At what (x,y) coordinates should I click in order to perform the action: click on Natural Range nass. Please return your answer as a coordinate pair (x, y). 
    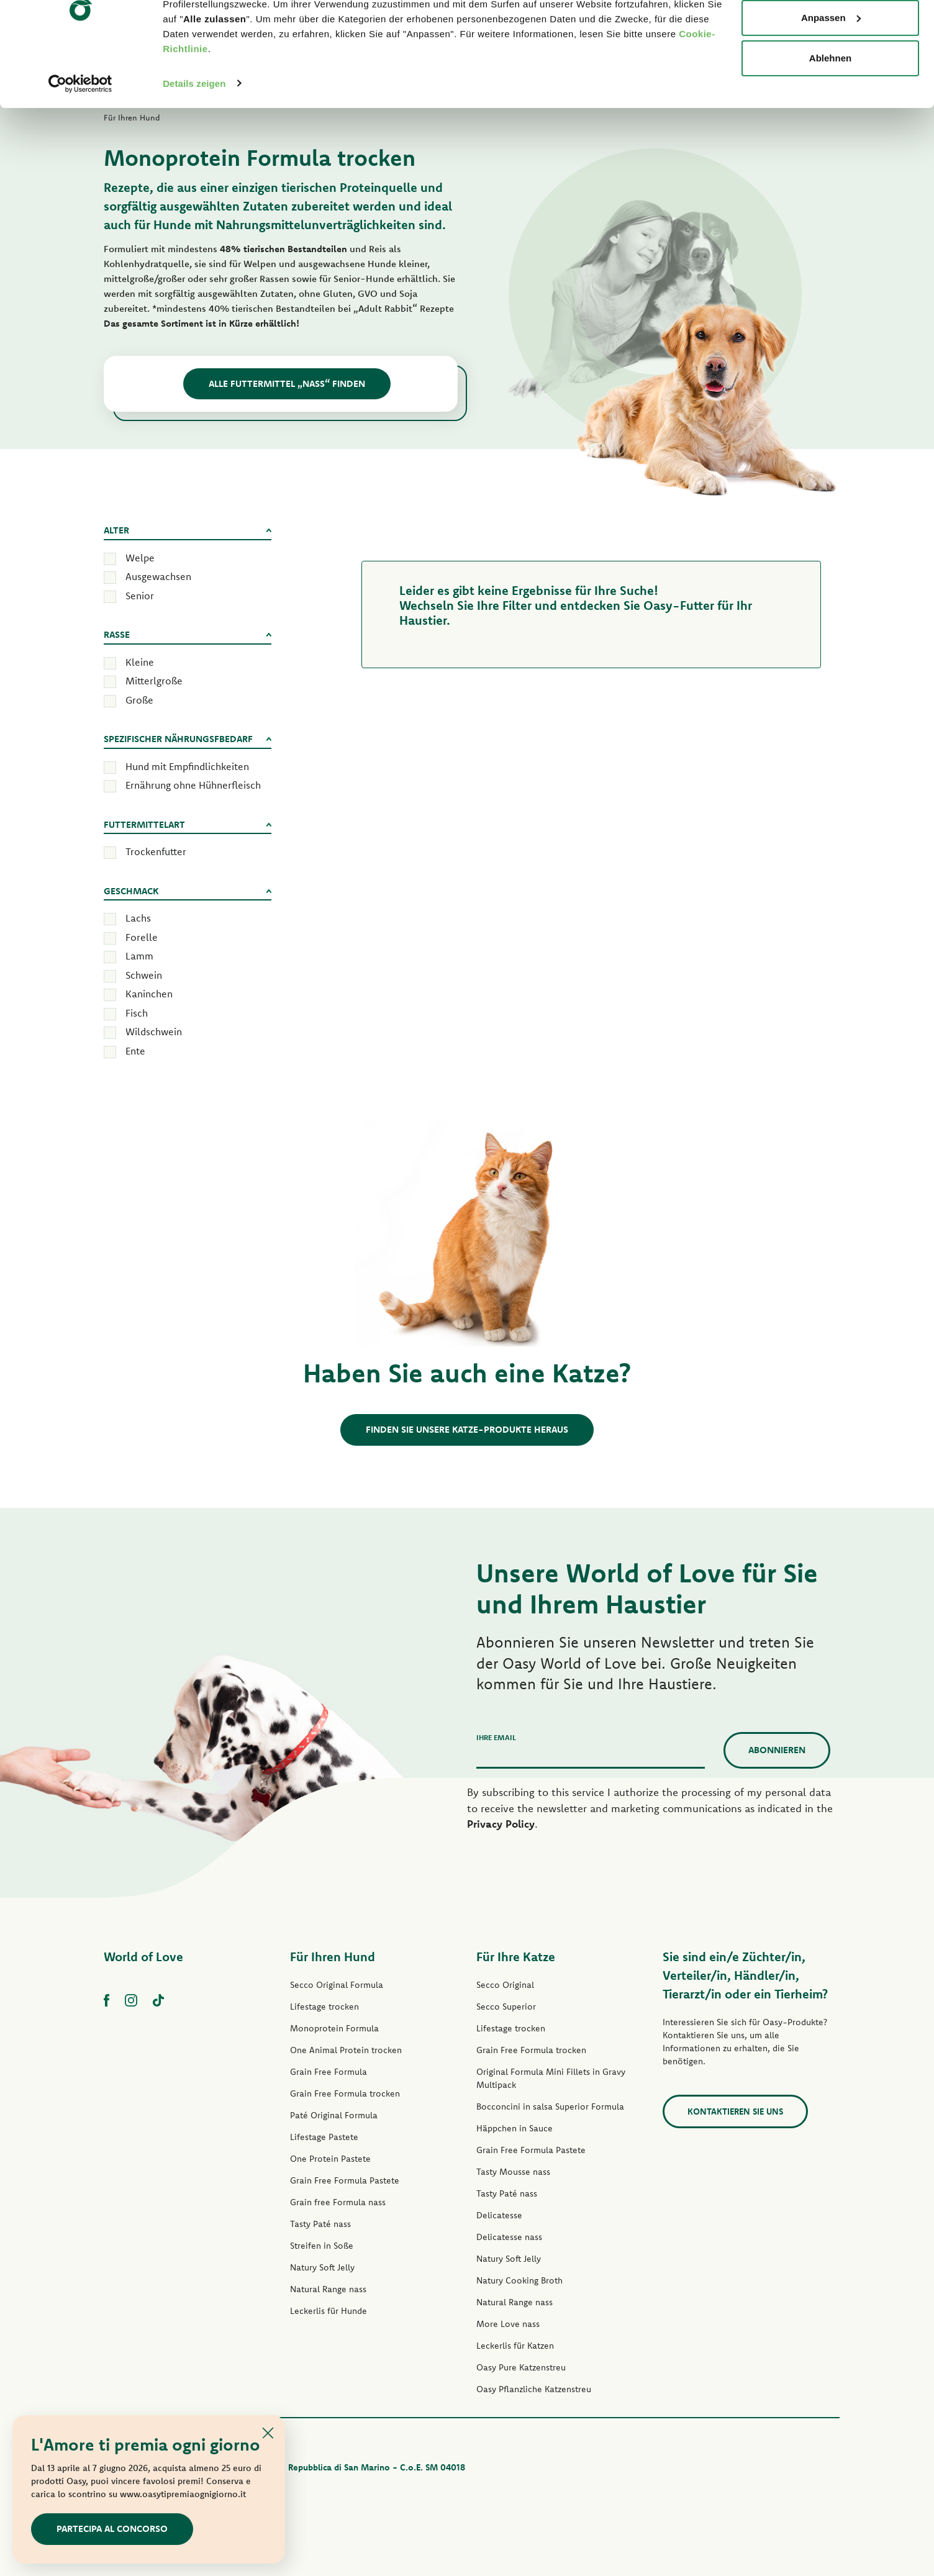
    Looking at the image, I should click on (328, 2289).